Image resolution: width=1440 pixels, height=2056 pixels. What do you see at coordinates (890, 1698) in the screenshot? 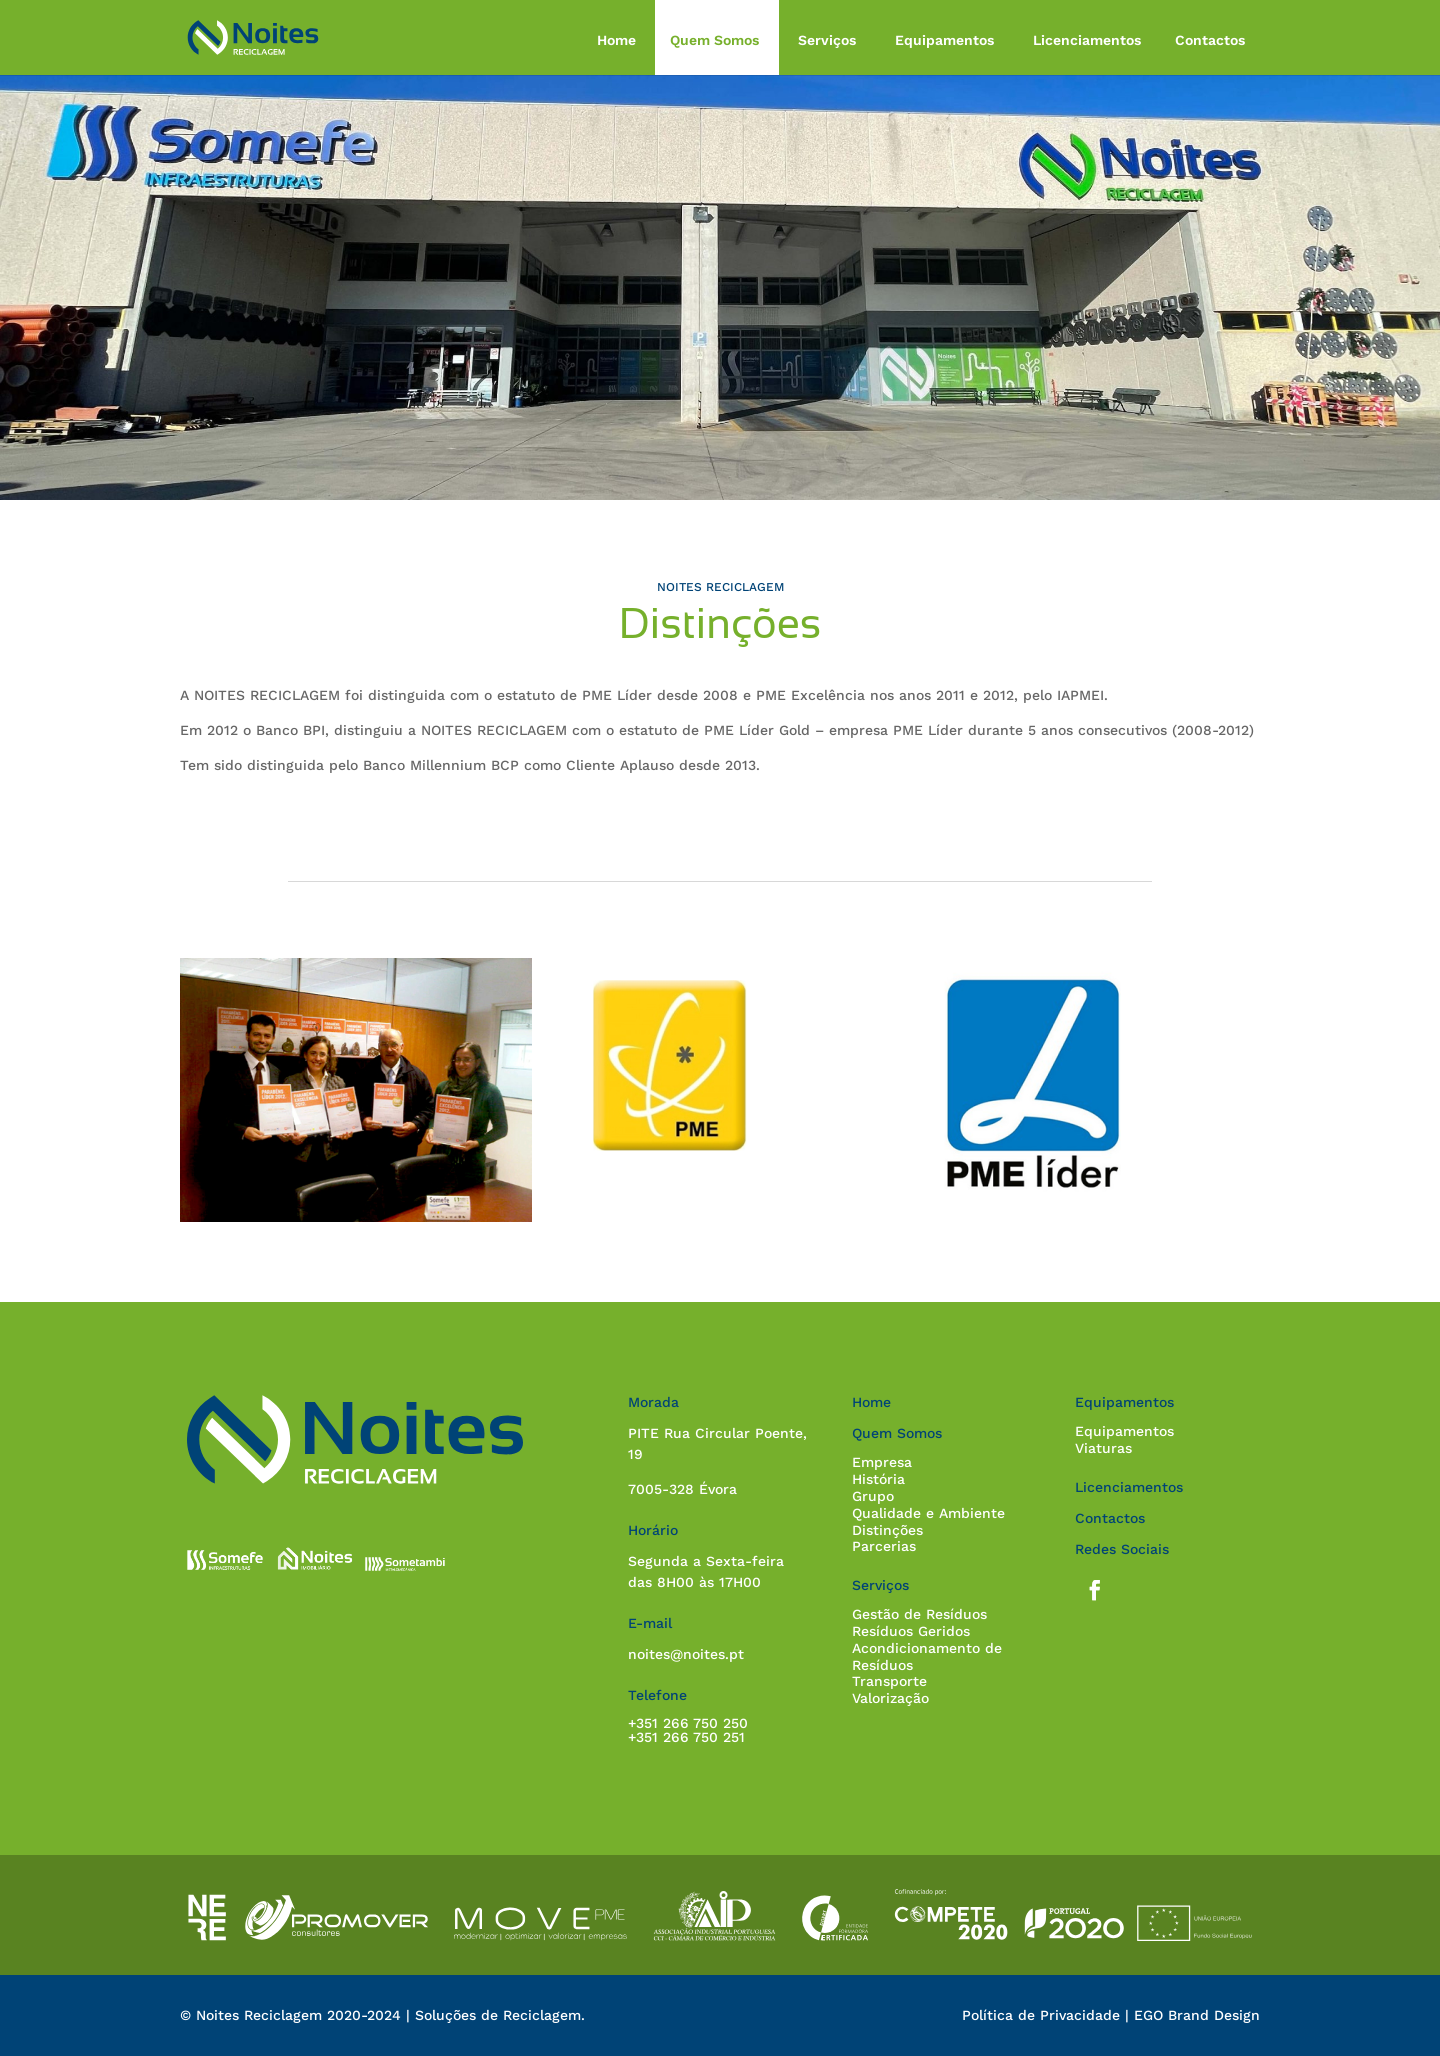
I see `Valorização` at bounding box center [890, 1698].